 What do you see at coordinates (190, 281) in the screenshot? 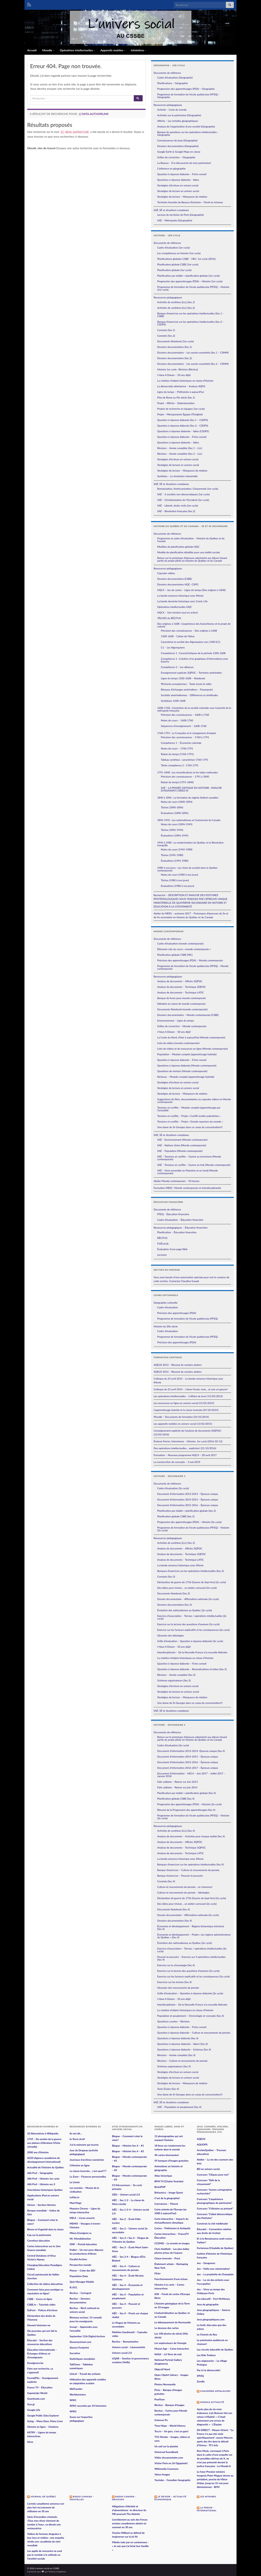
I see `Progression des apprentissages (PDA) – Histoire (1er cycle)` at bounding box center [190, 281].